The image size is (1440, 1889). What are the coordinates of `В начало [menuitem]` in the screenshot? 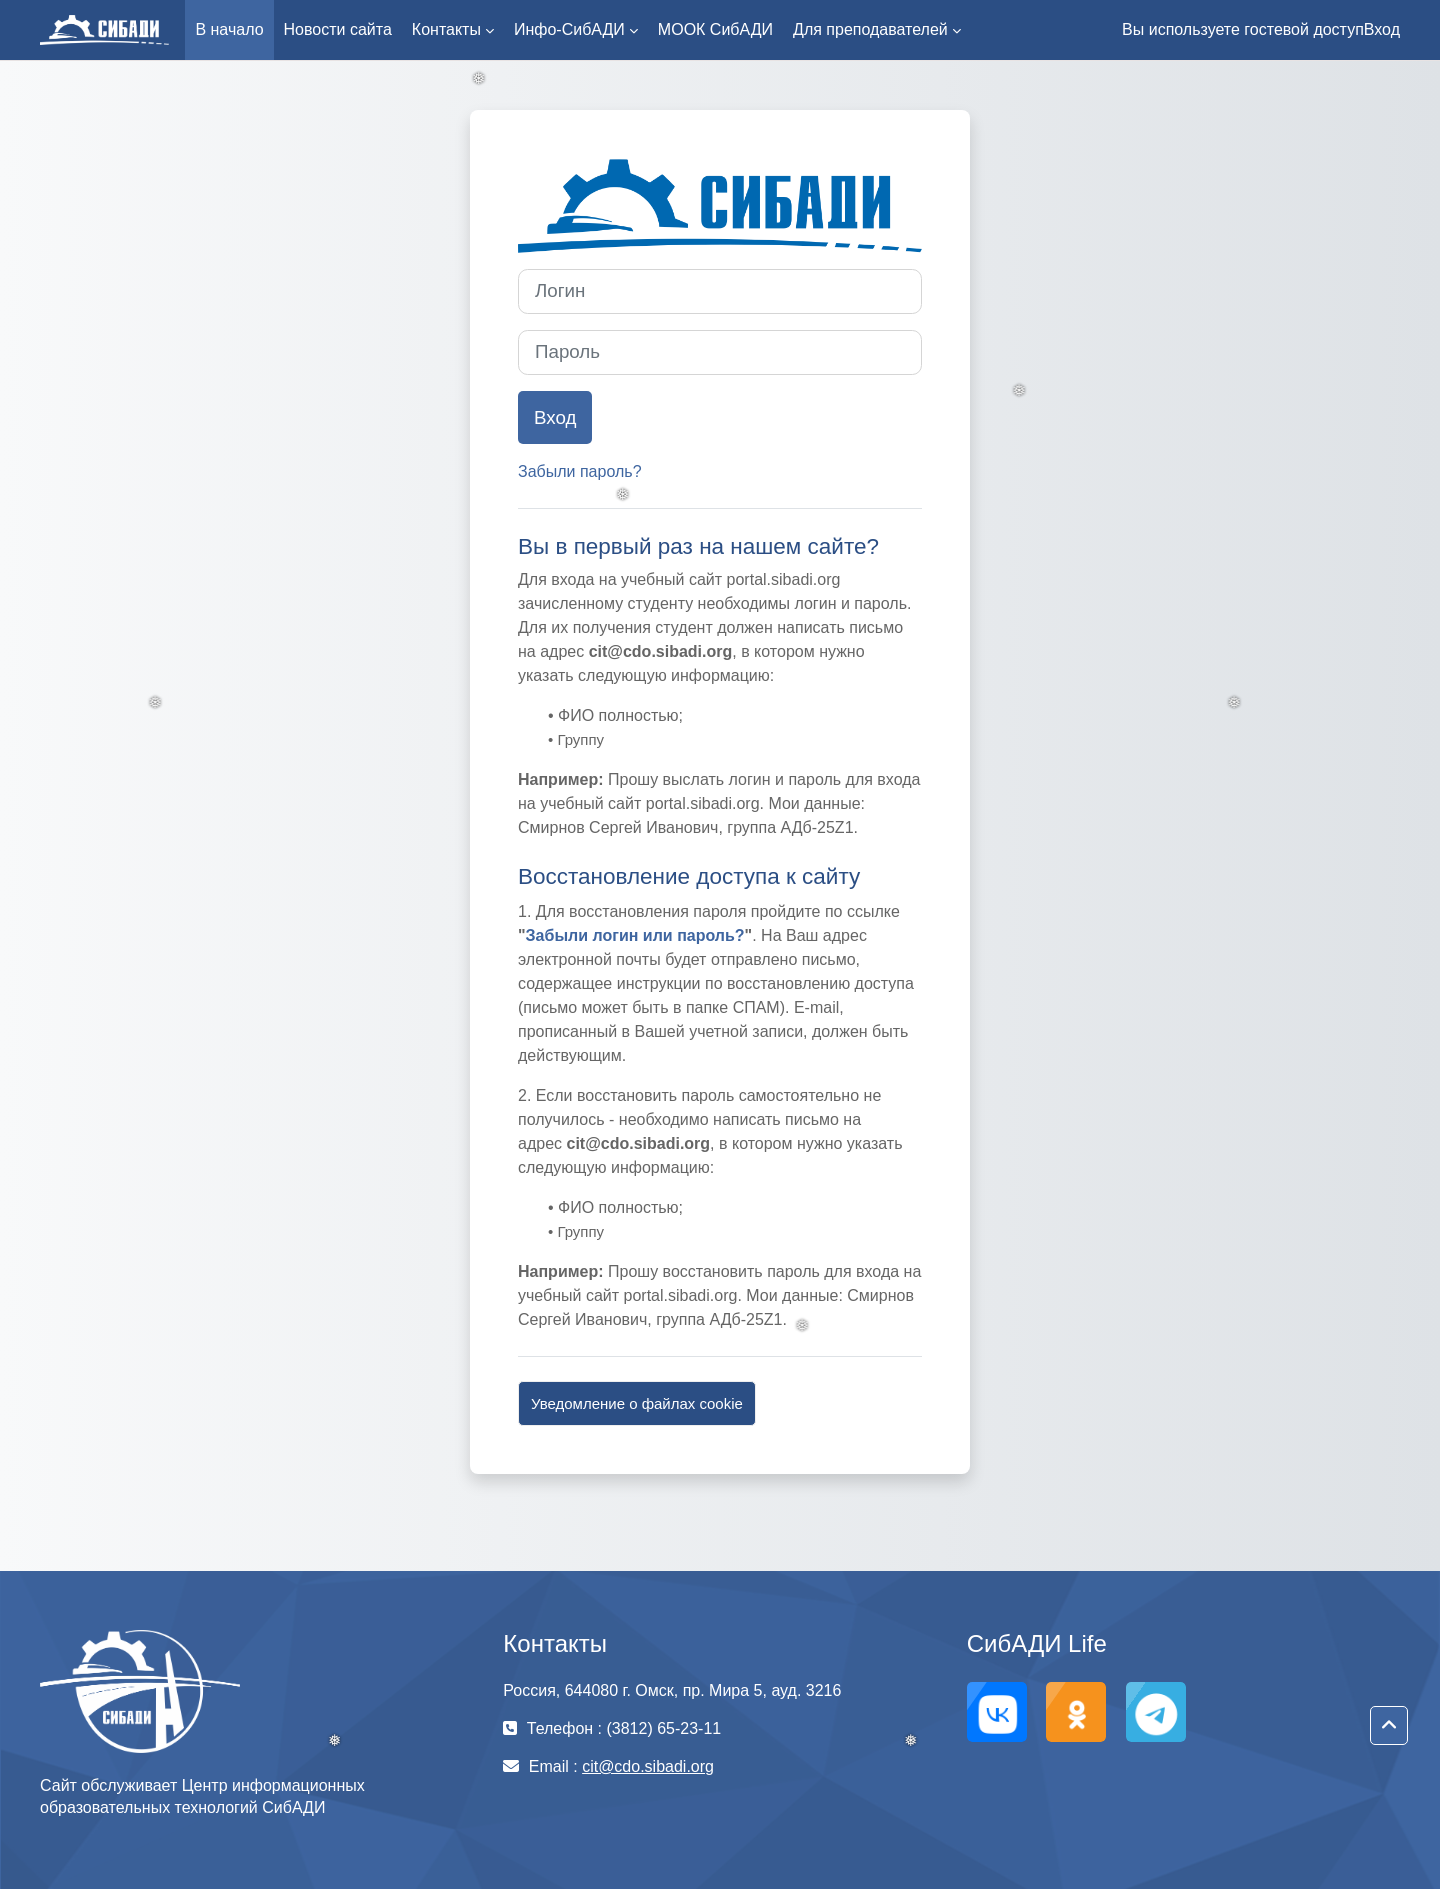 It's located at (229, 29).